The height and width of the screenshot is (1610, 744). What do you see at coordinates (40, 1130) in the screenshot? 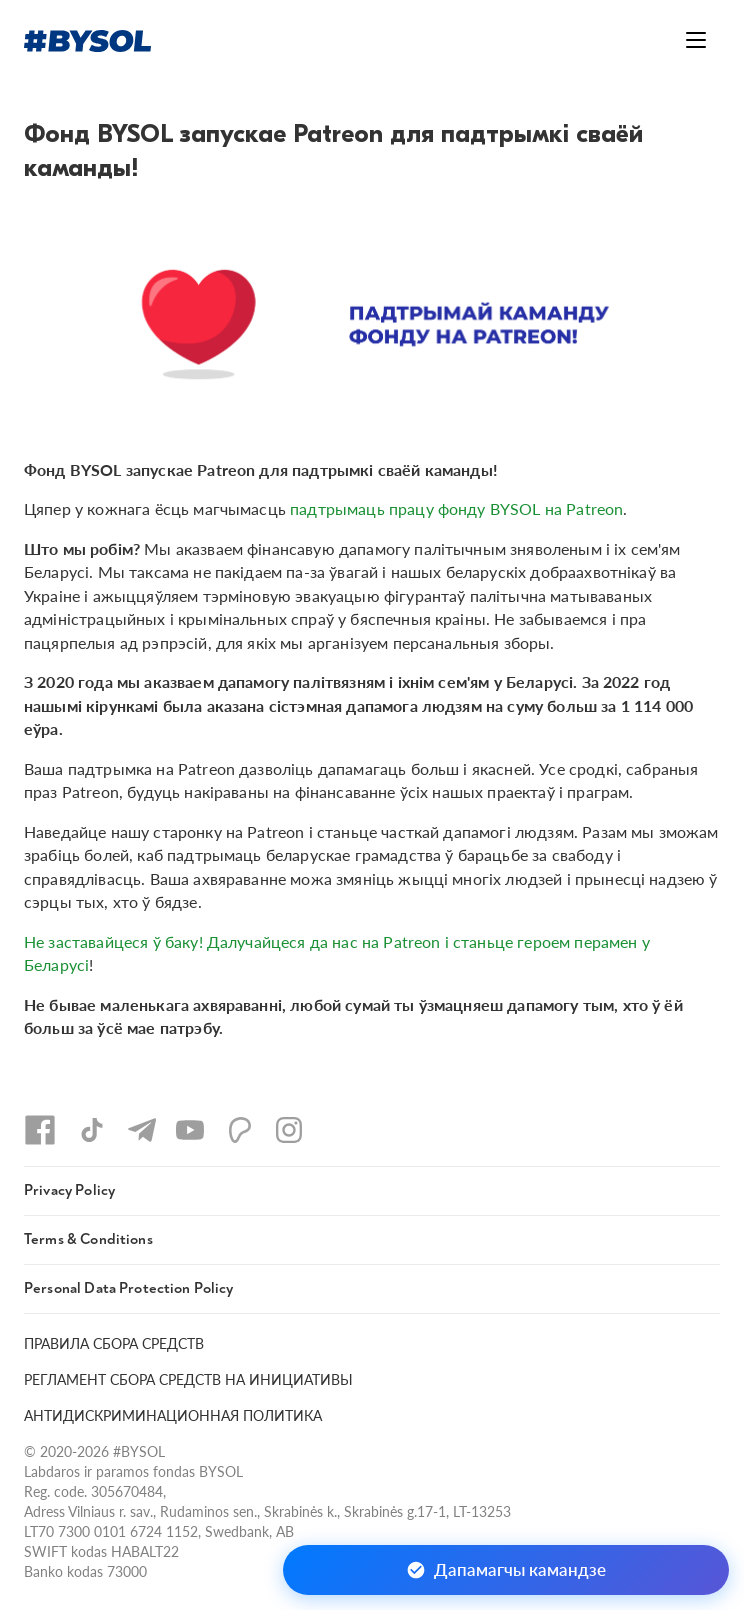
I see `[Facebook]` at bounding box center [40, 1130].